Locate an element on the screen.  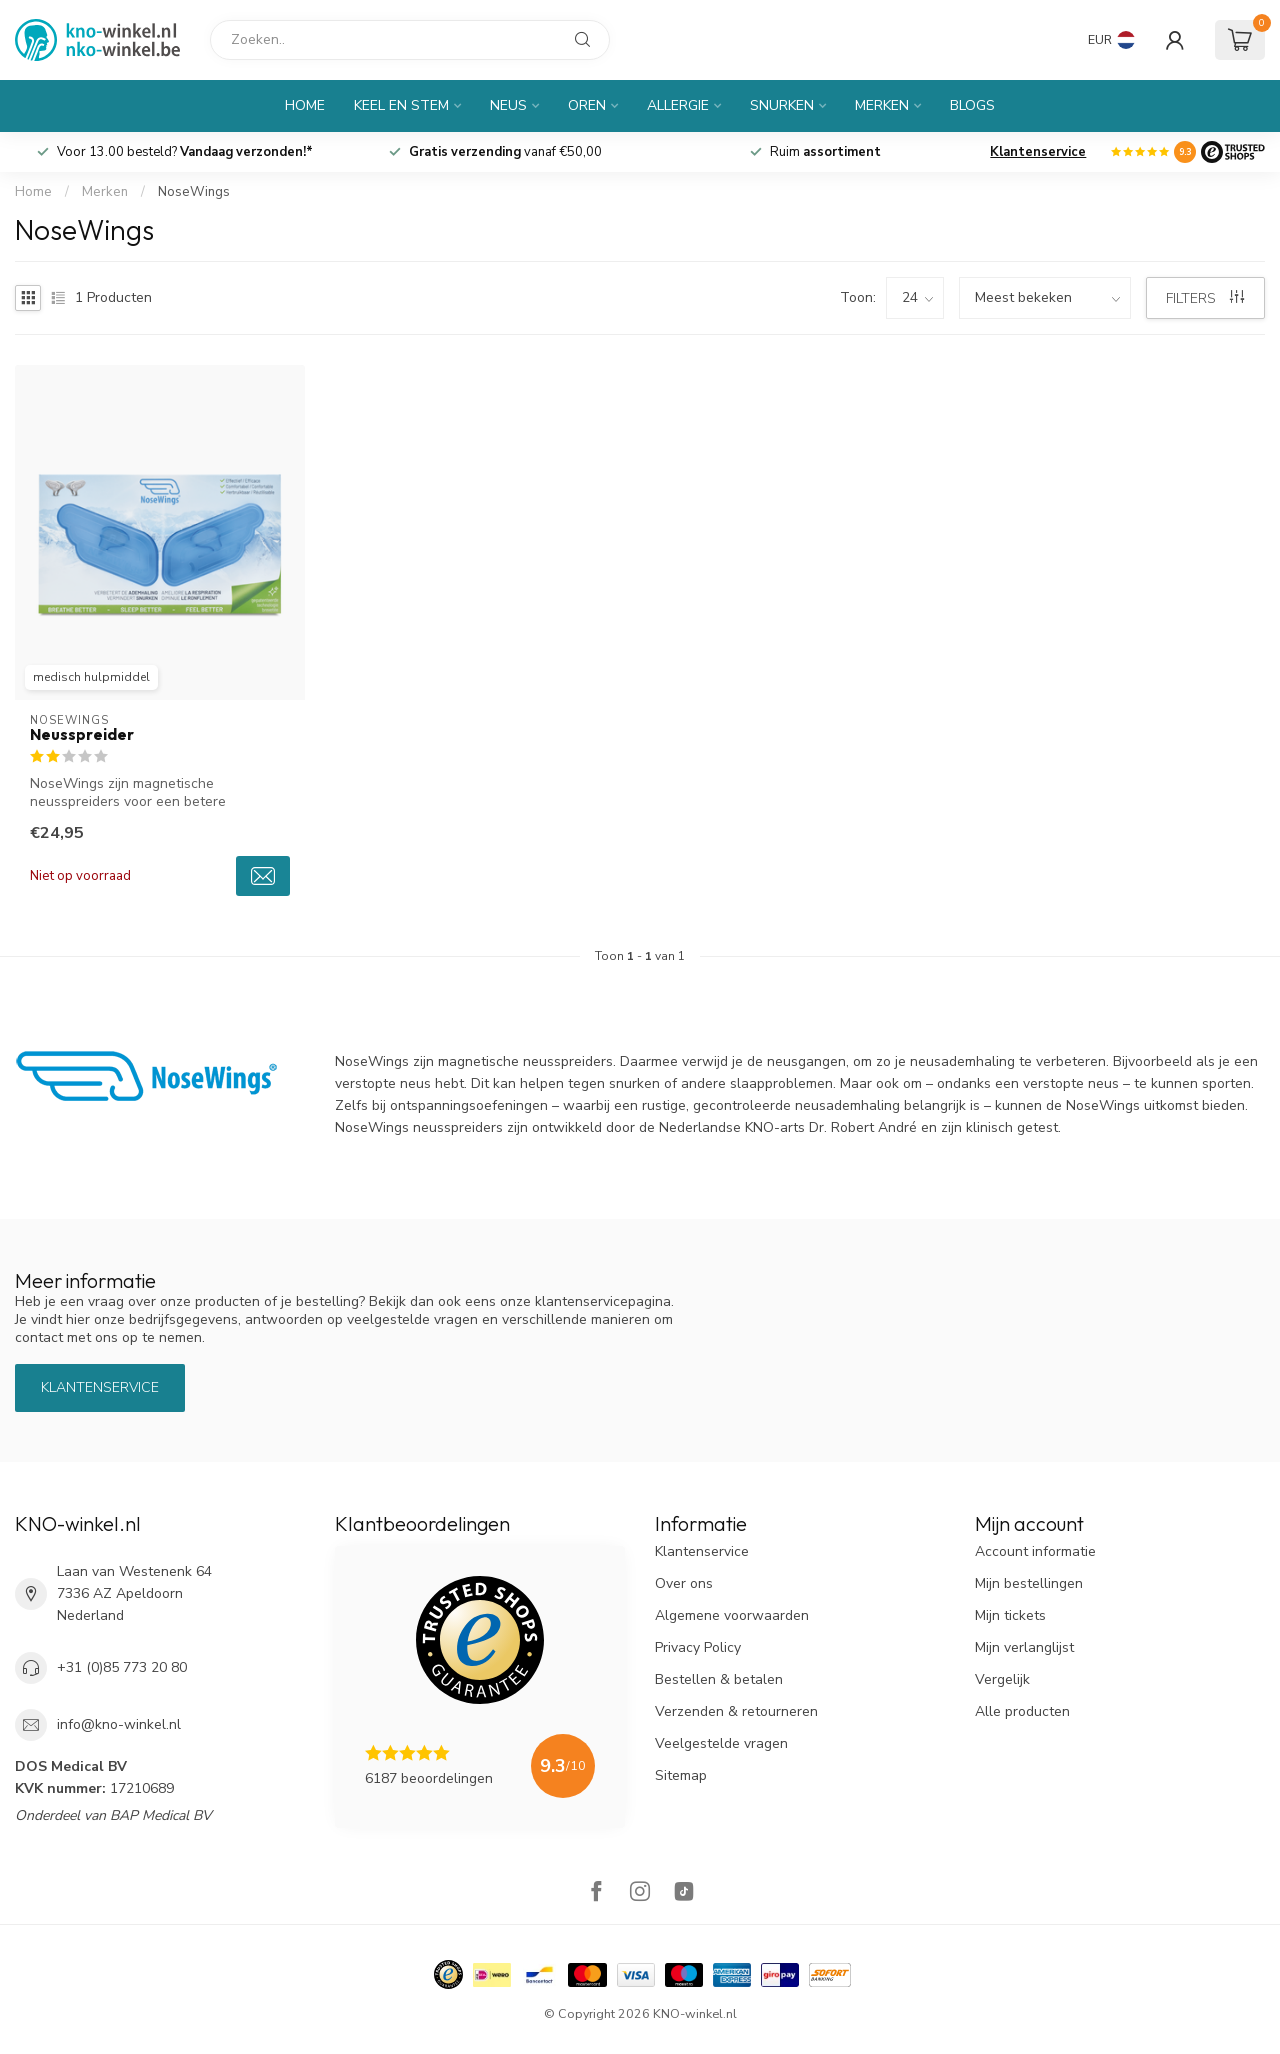
[Zoeken] is located at coordinates (410, 40).